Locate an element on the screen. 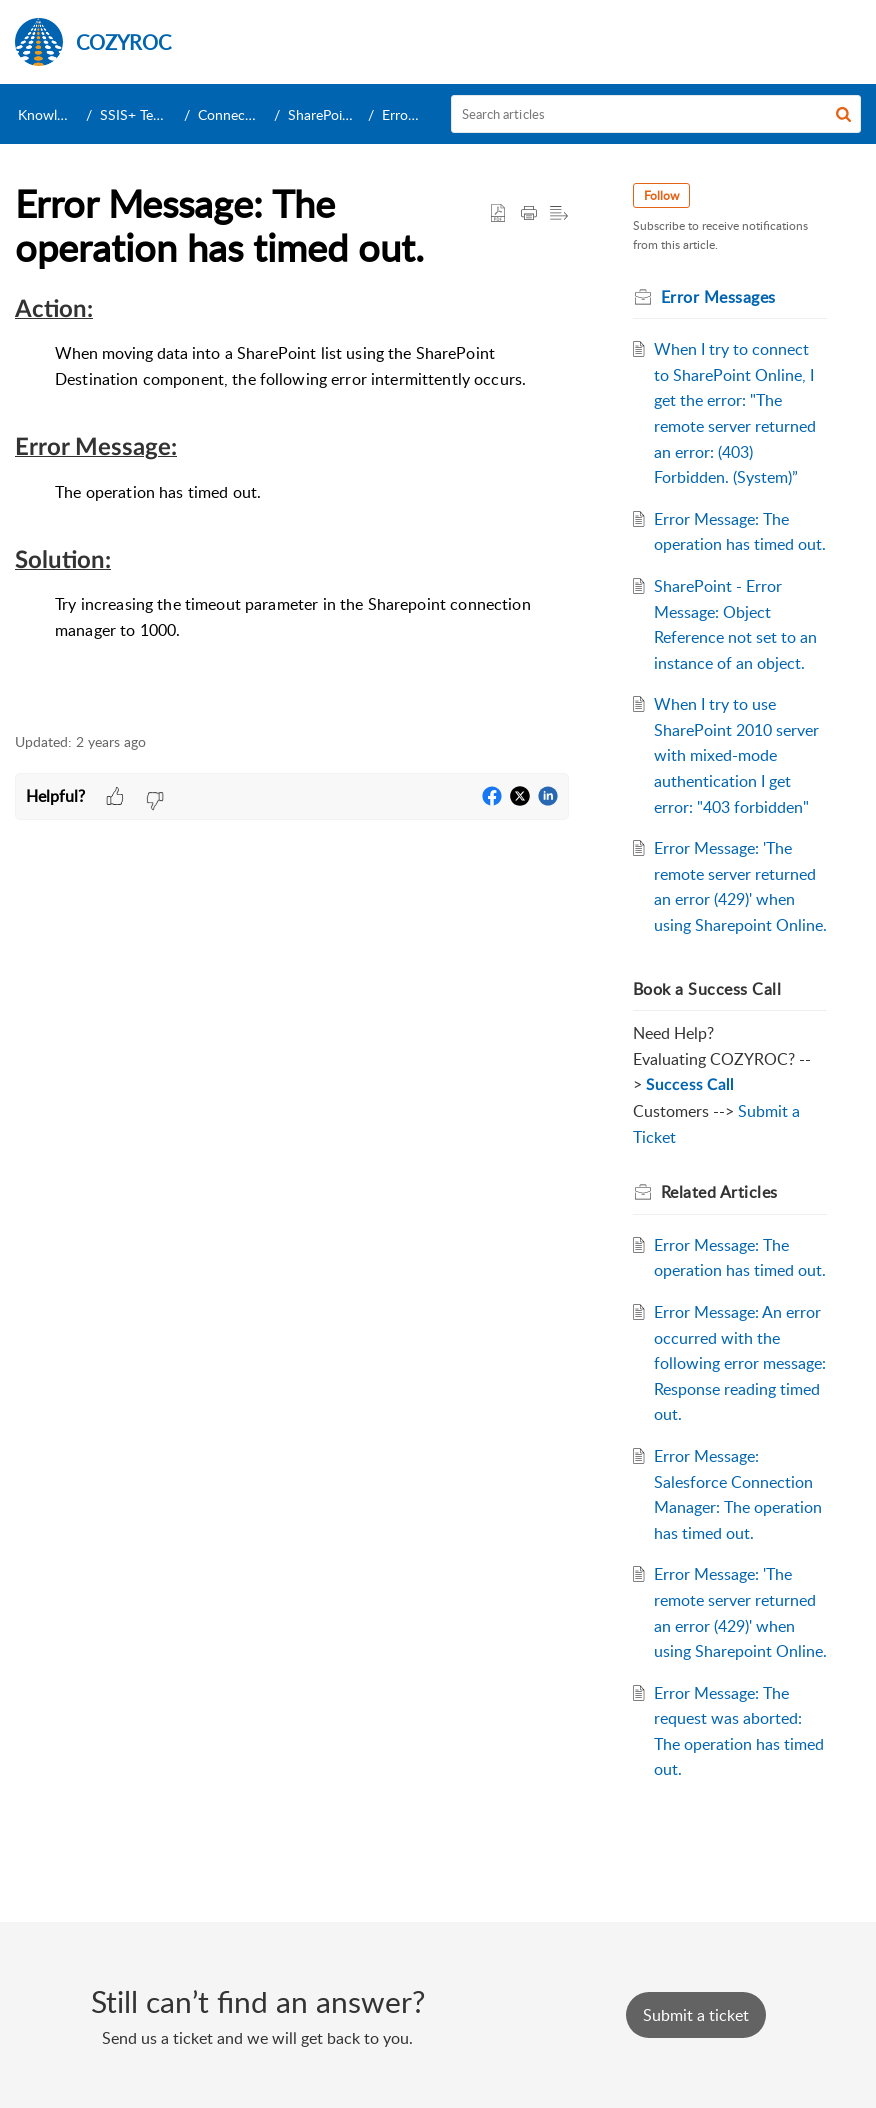 The height and width of the screenshot is (2108, 876). Related [heading] is located at coordinates (719, 1192).